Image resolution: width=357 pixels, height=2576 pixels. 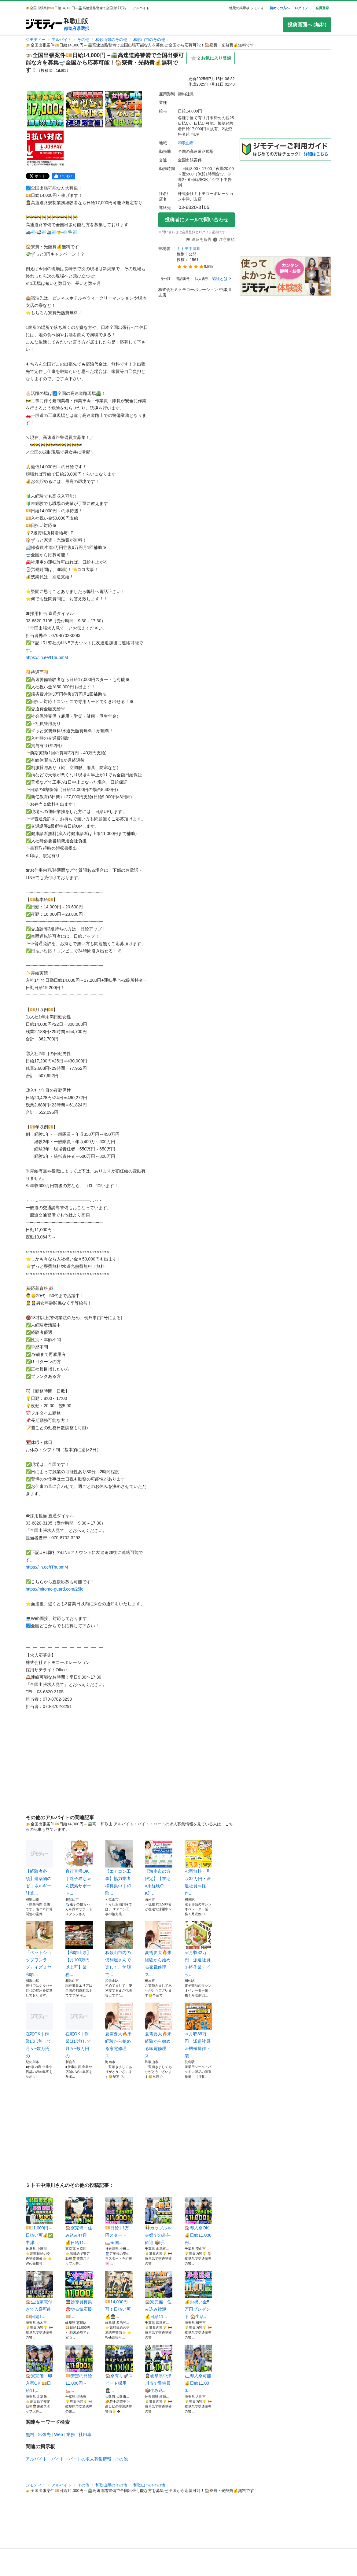 What do you see at coordinates (198, 2221) in the screenshot?
I see `🏠即入寮OK 💰日給11,000円...` at bounding box center [198, 2221].